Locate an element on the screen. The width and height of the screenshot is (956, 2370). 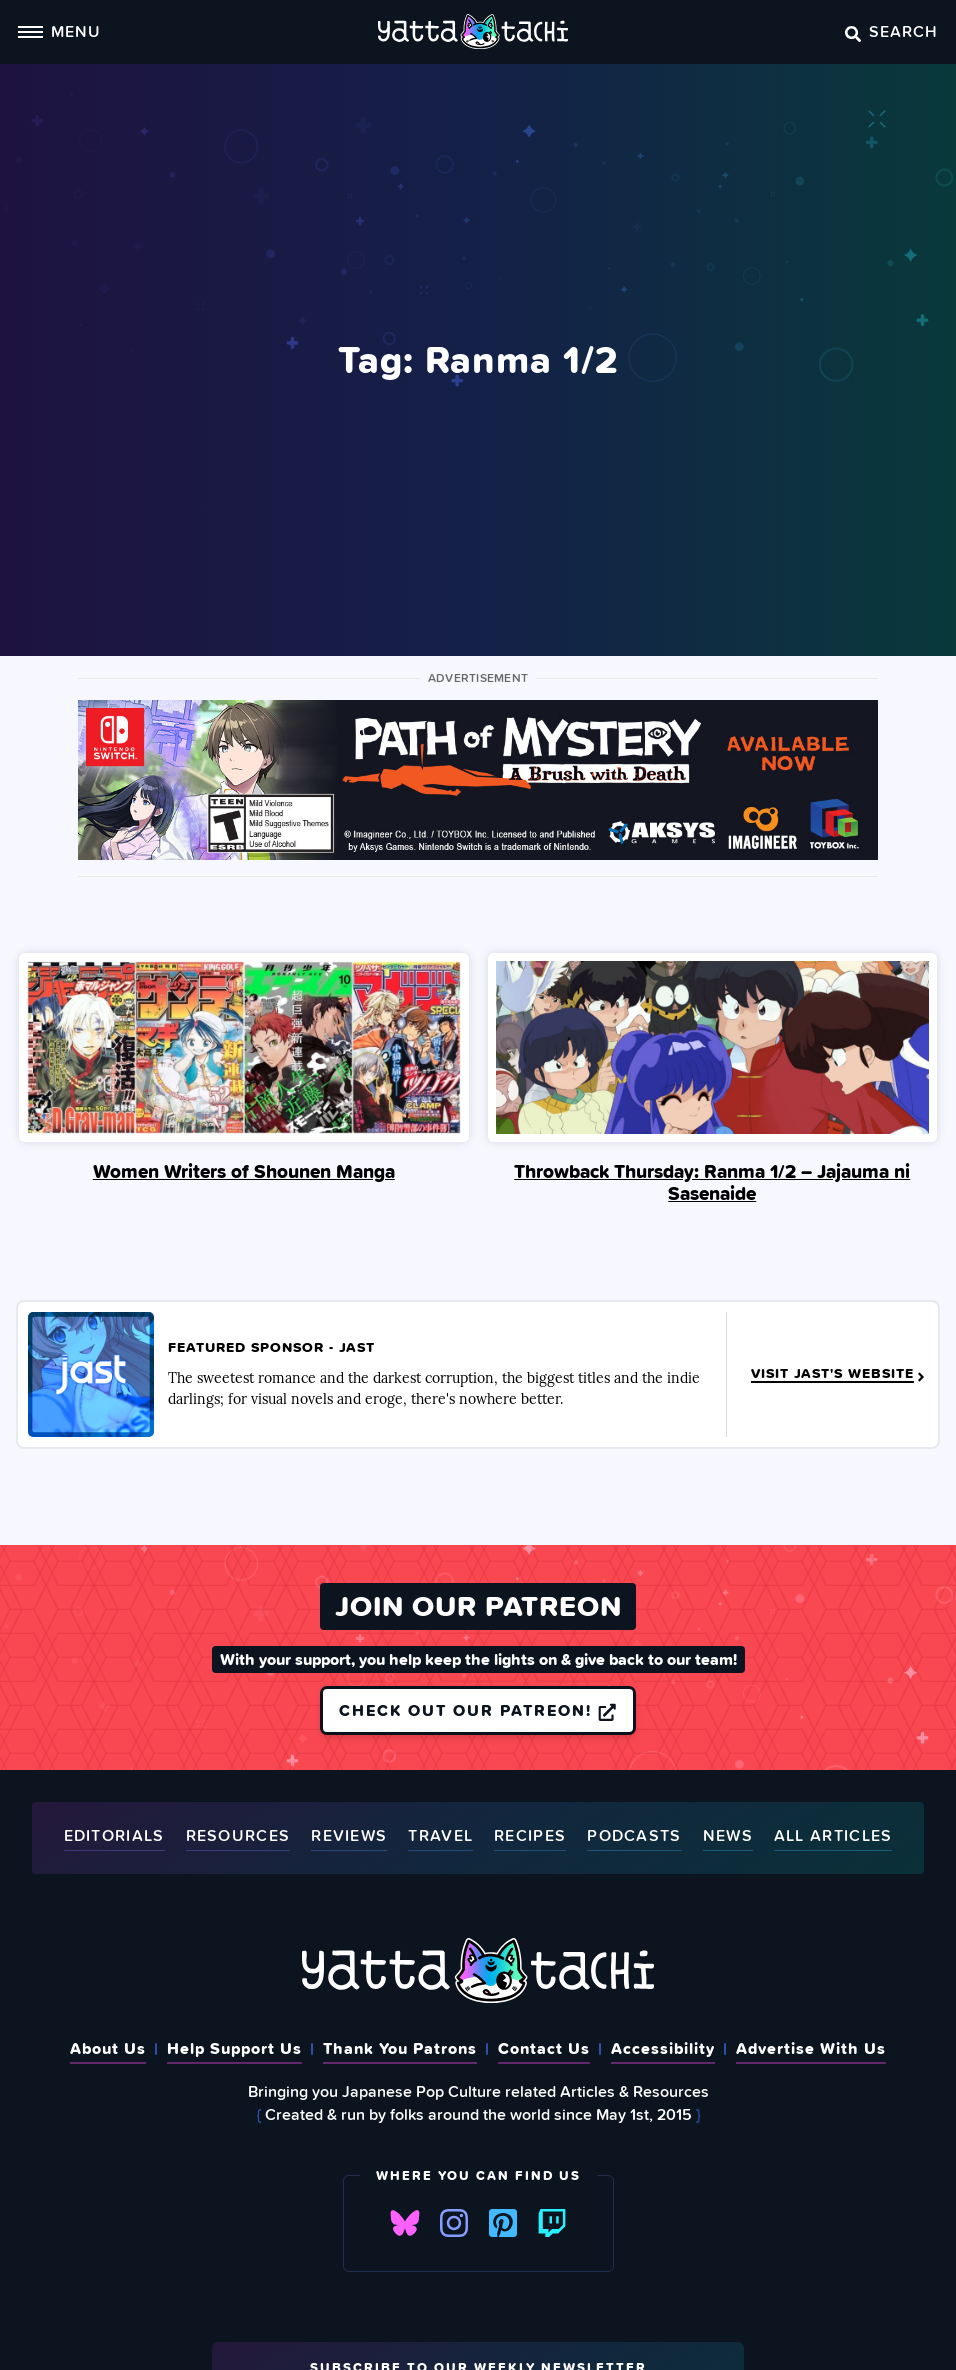
Travel is located at coordinates (440, 1836).